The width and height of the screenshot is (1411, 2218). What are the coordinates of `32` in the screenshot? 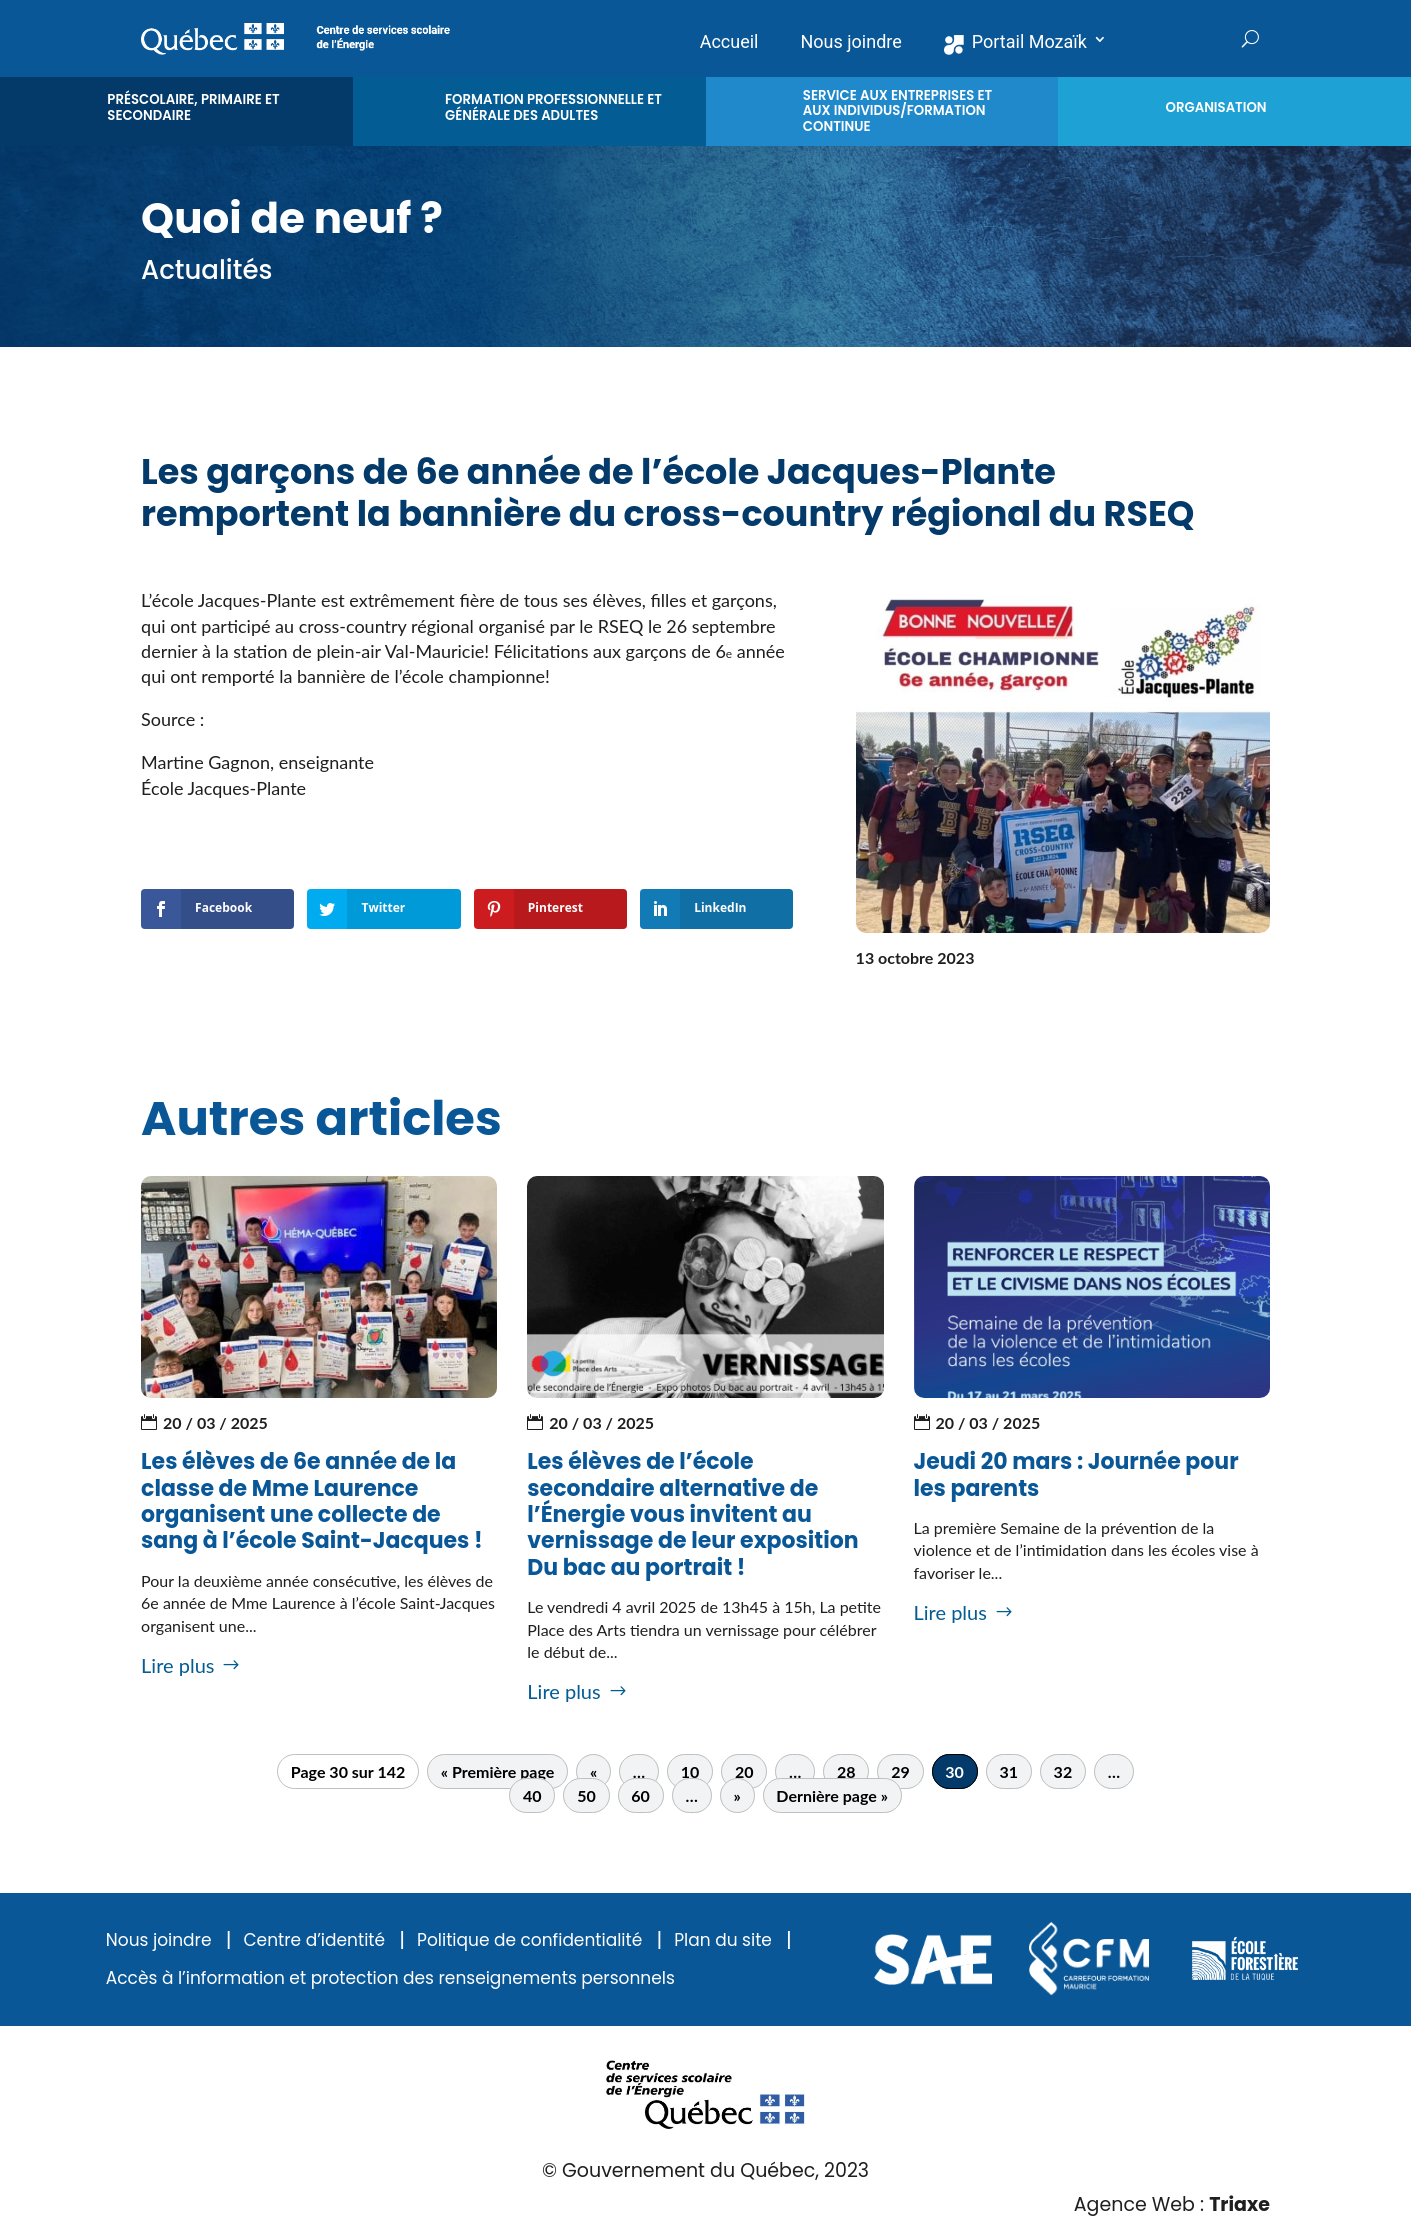 It's located at (1063, 1771).